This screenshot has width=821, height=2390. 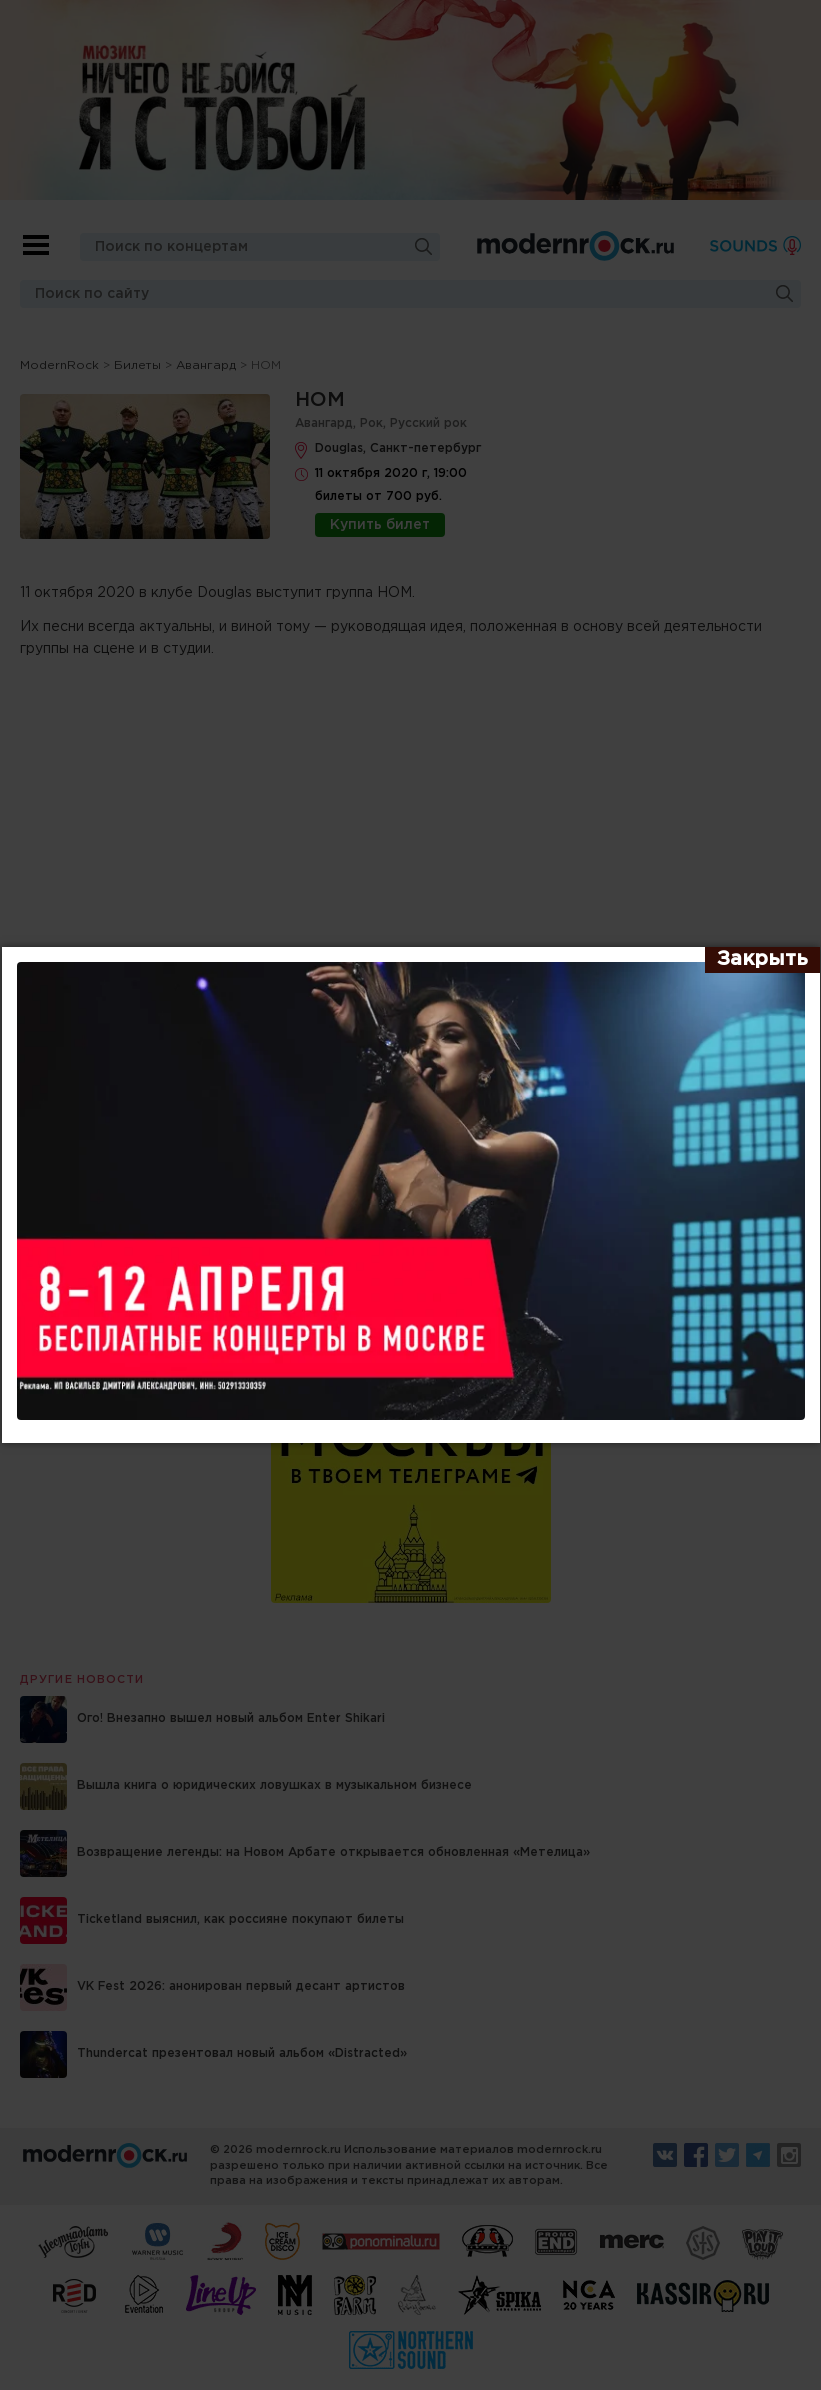 What do you see at coordinates (762, 960) in the screenshot?
I see `[Закрыть]` at bounding box center [762, 960].